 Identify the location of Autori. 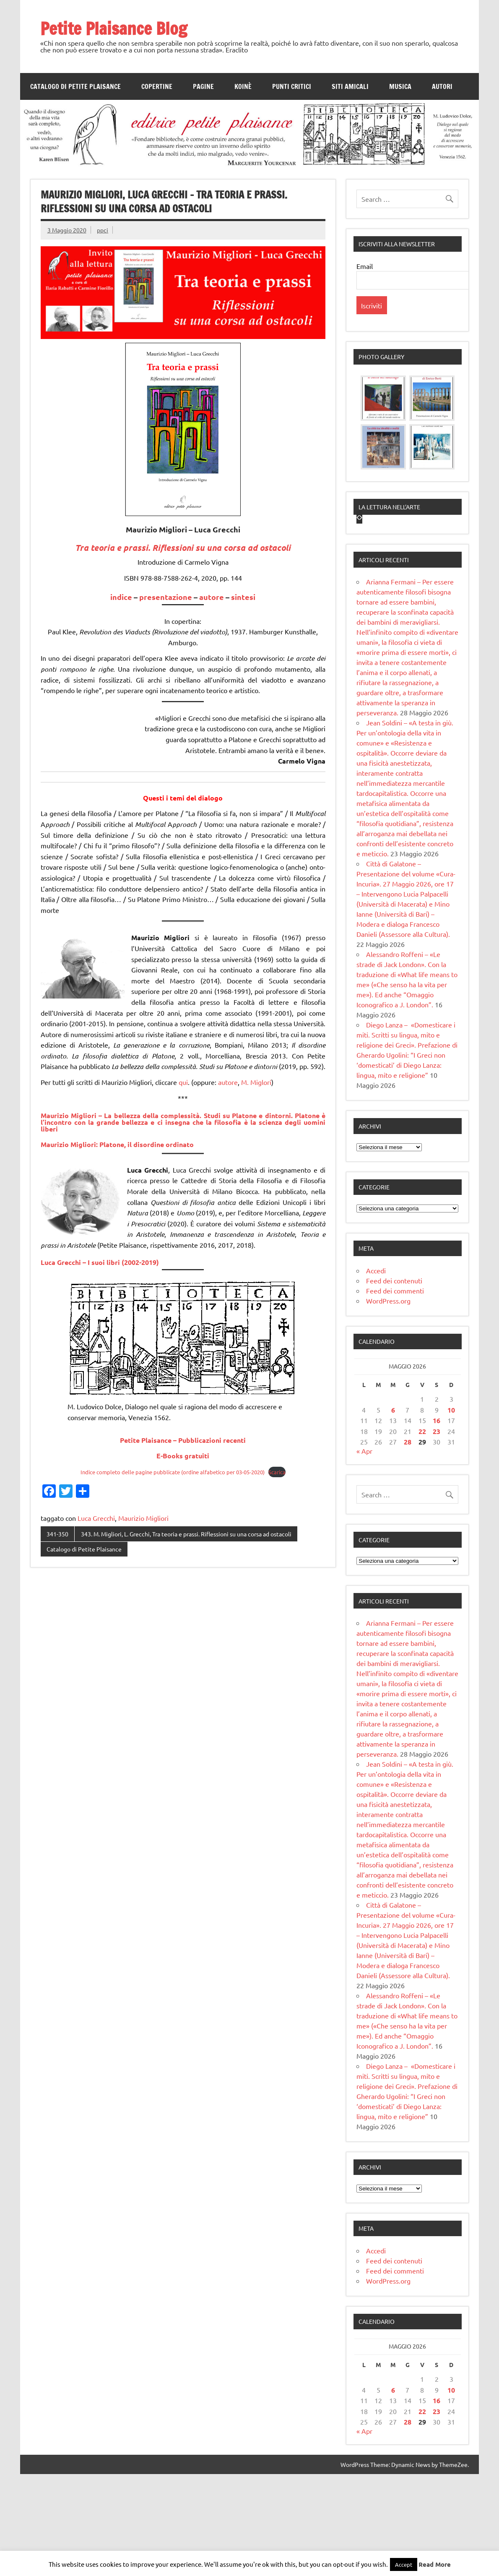
(442, 86).